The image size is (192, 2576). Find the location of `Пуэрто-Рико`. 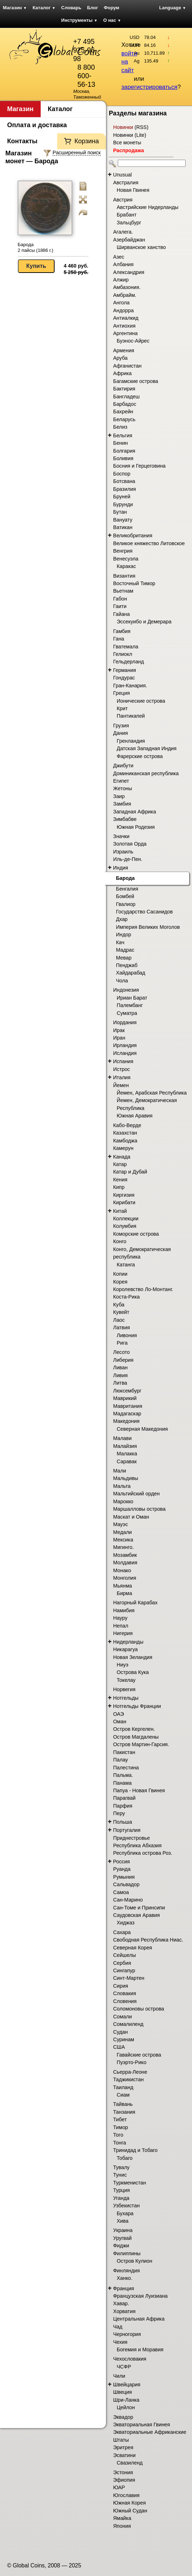

Пуэрто-Рико is located at coordinates (131, 2062).